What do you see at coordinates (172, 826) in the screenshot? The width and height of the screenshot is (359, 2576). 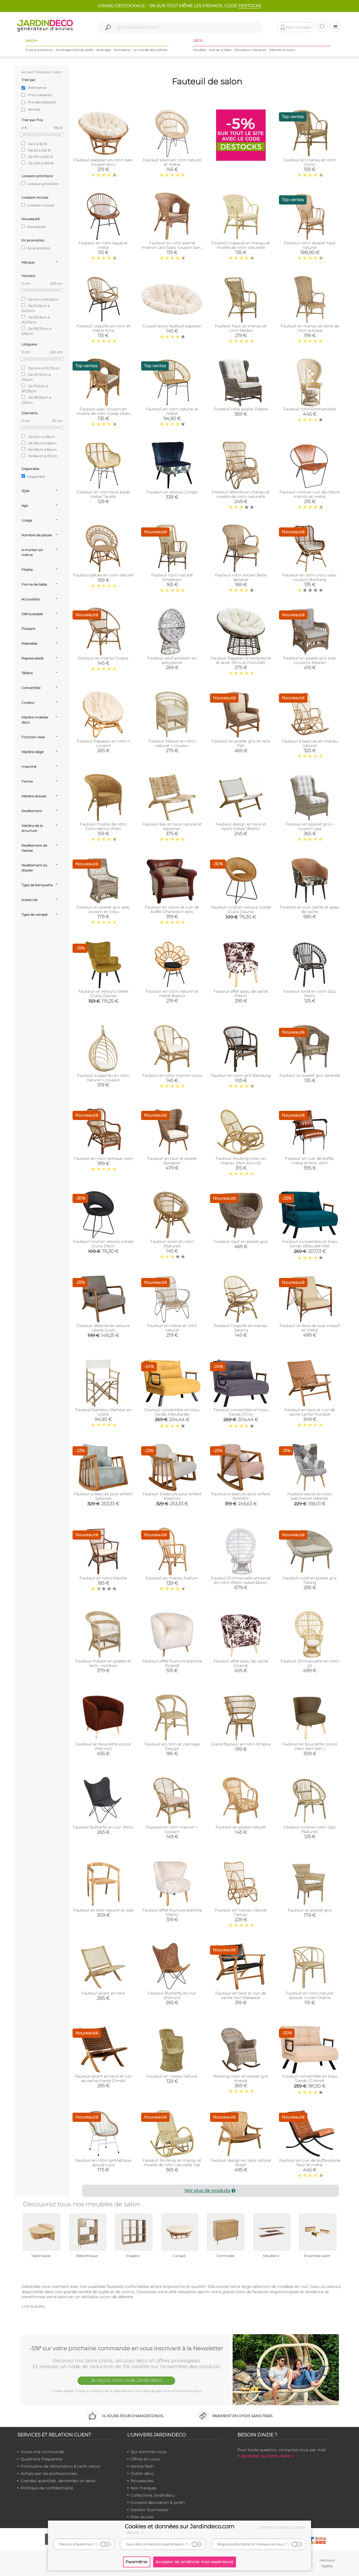 I see `Fauteuil bas en teck naturel et bananier` at bounding box center [172, 826].